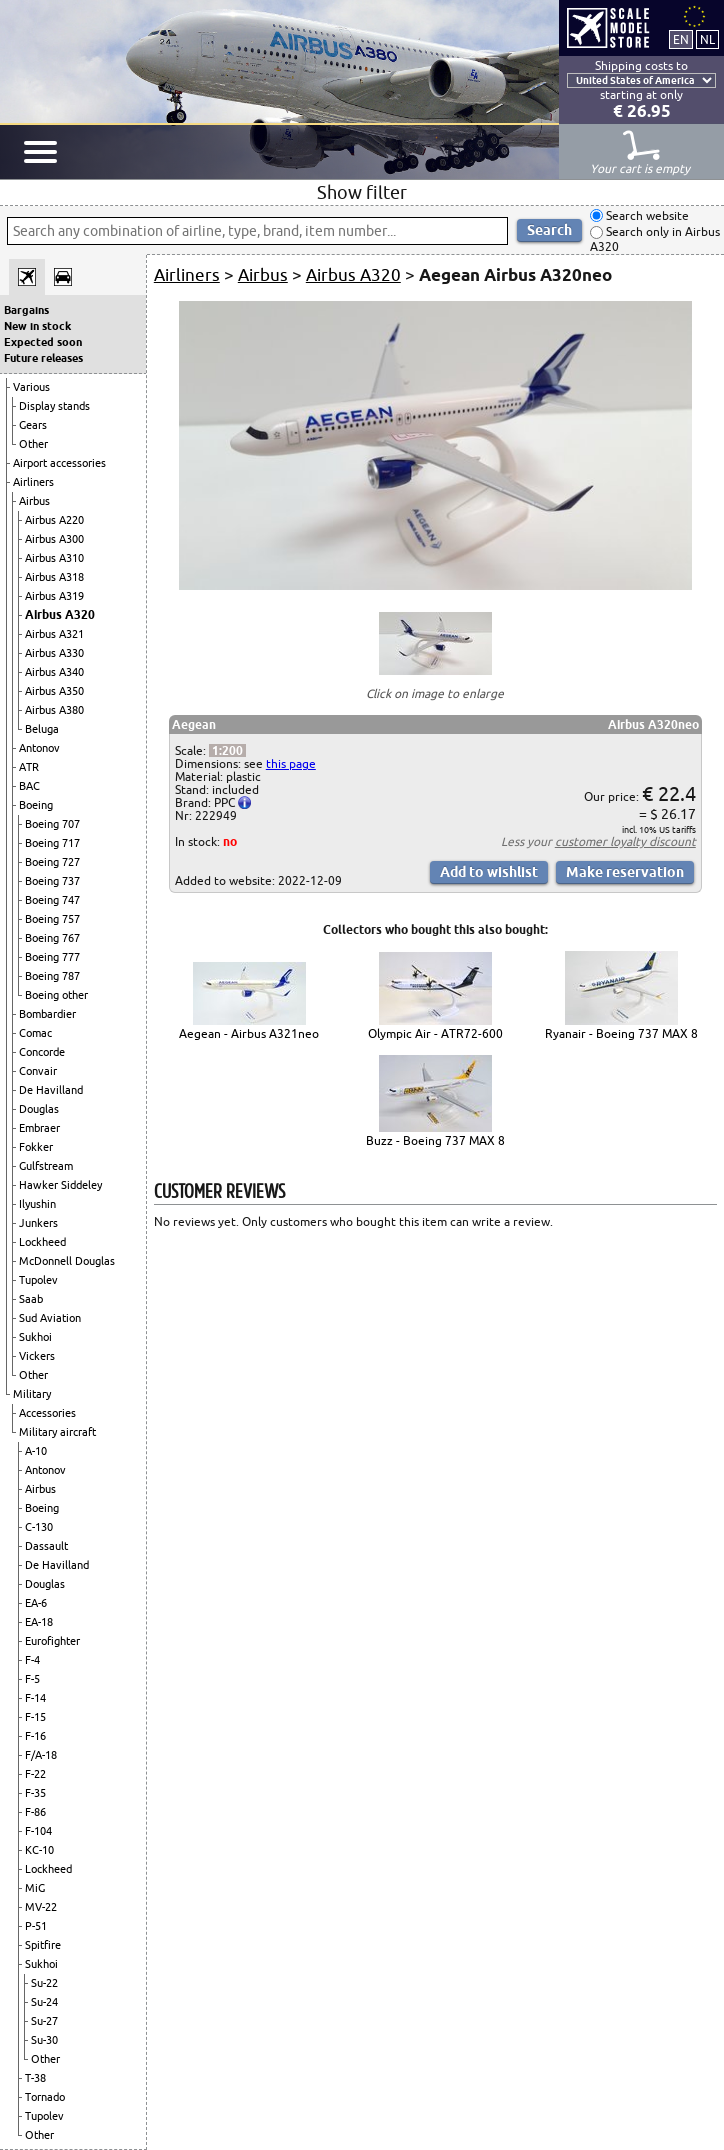 This screenshot has width=724, height=2150. Describe the element at coordinates (54, 672) in the screenshot. I see `Airbus A340` at that location.